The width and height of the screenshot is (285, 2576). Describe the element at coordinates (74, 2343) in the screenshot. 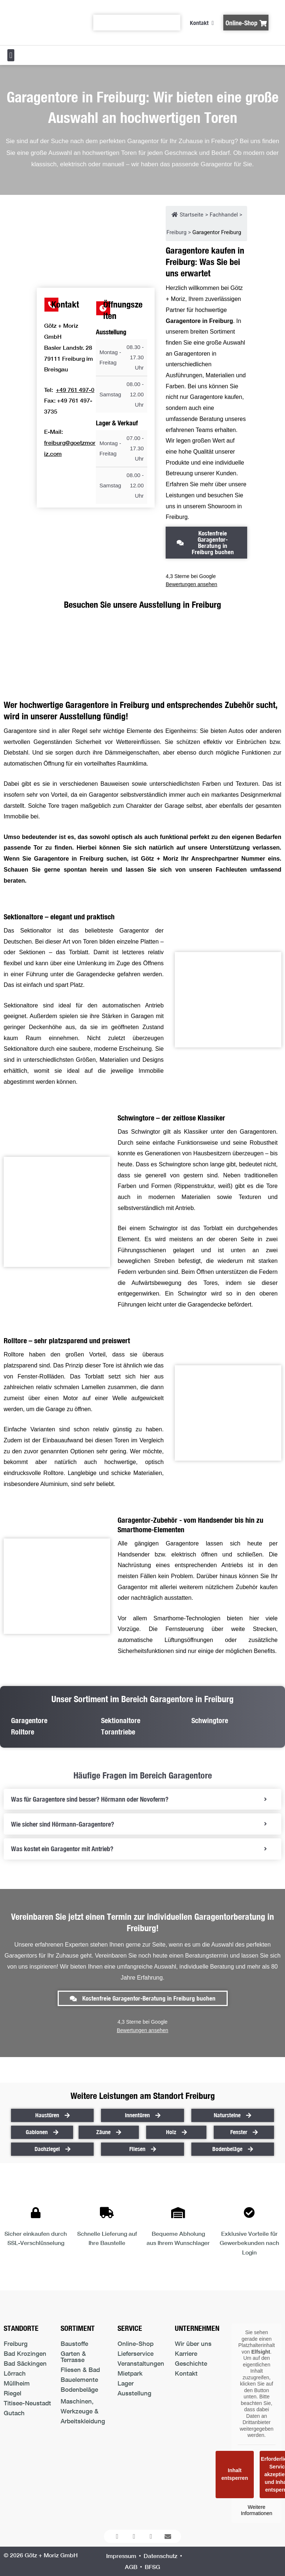

I see `Baustoffe` at that location.